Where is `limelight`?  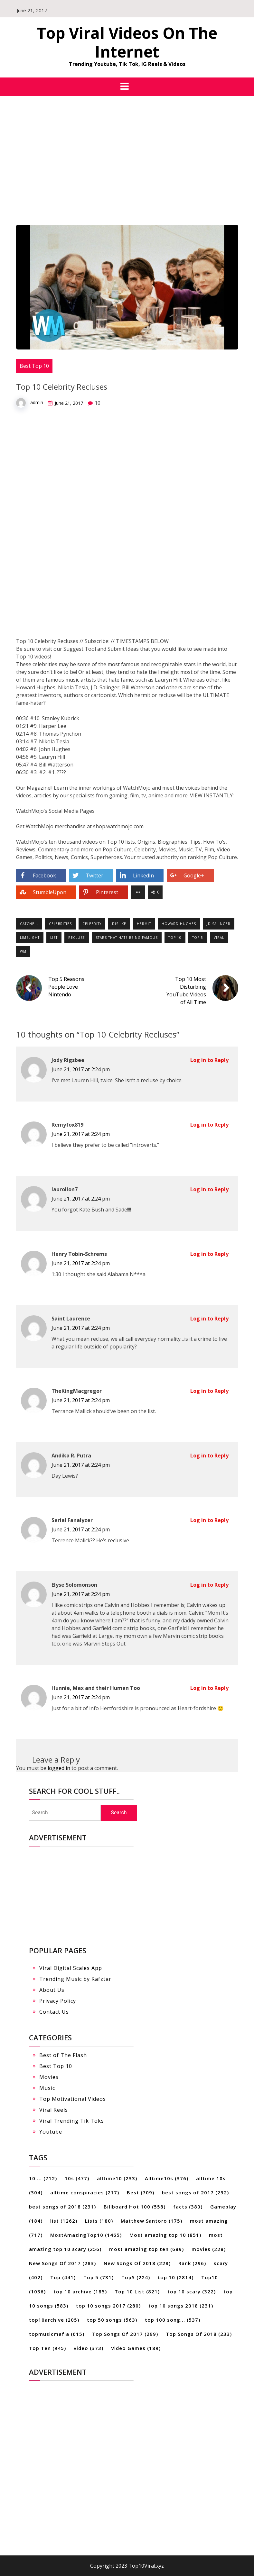 limelight is located at coordinates (30, 937).